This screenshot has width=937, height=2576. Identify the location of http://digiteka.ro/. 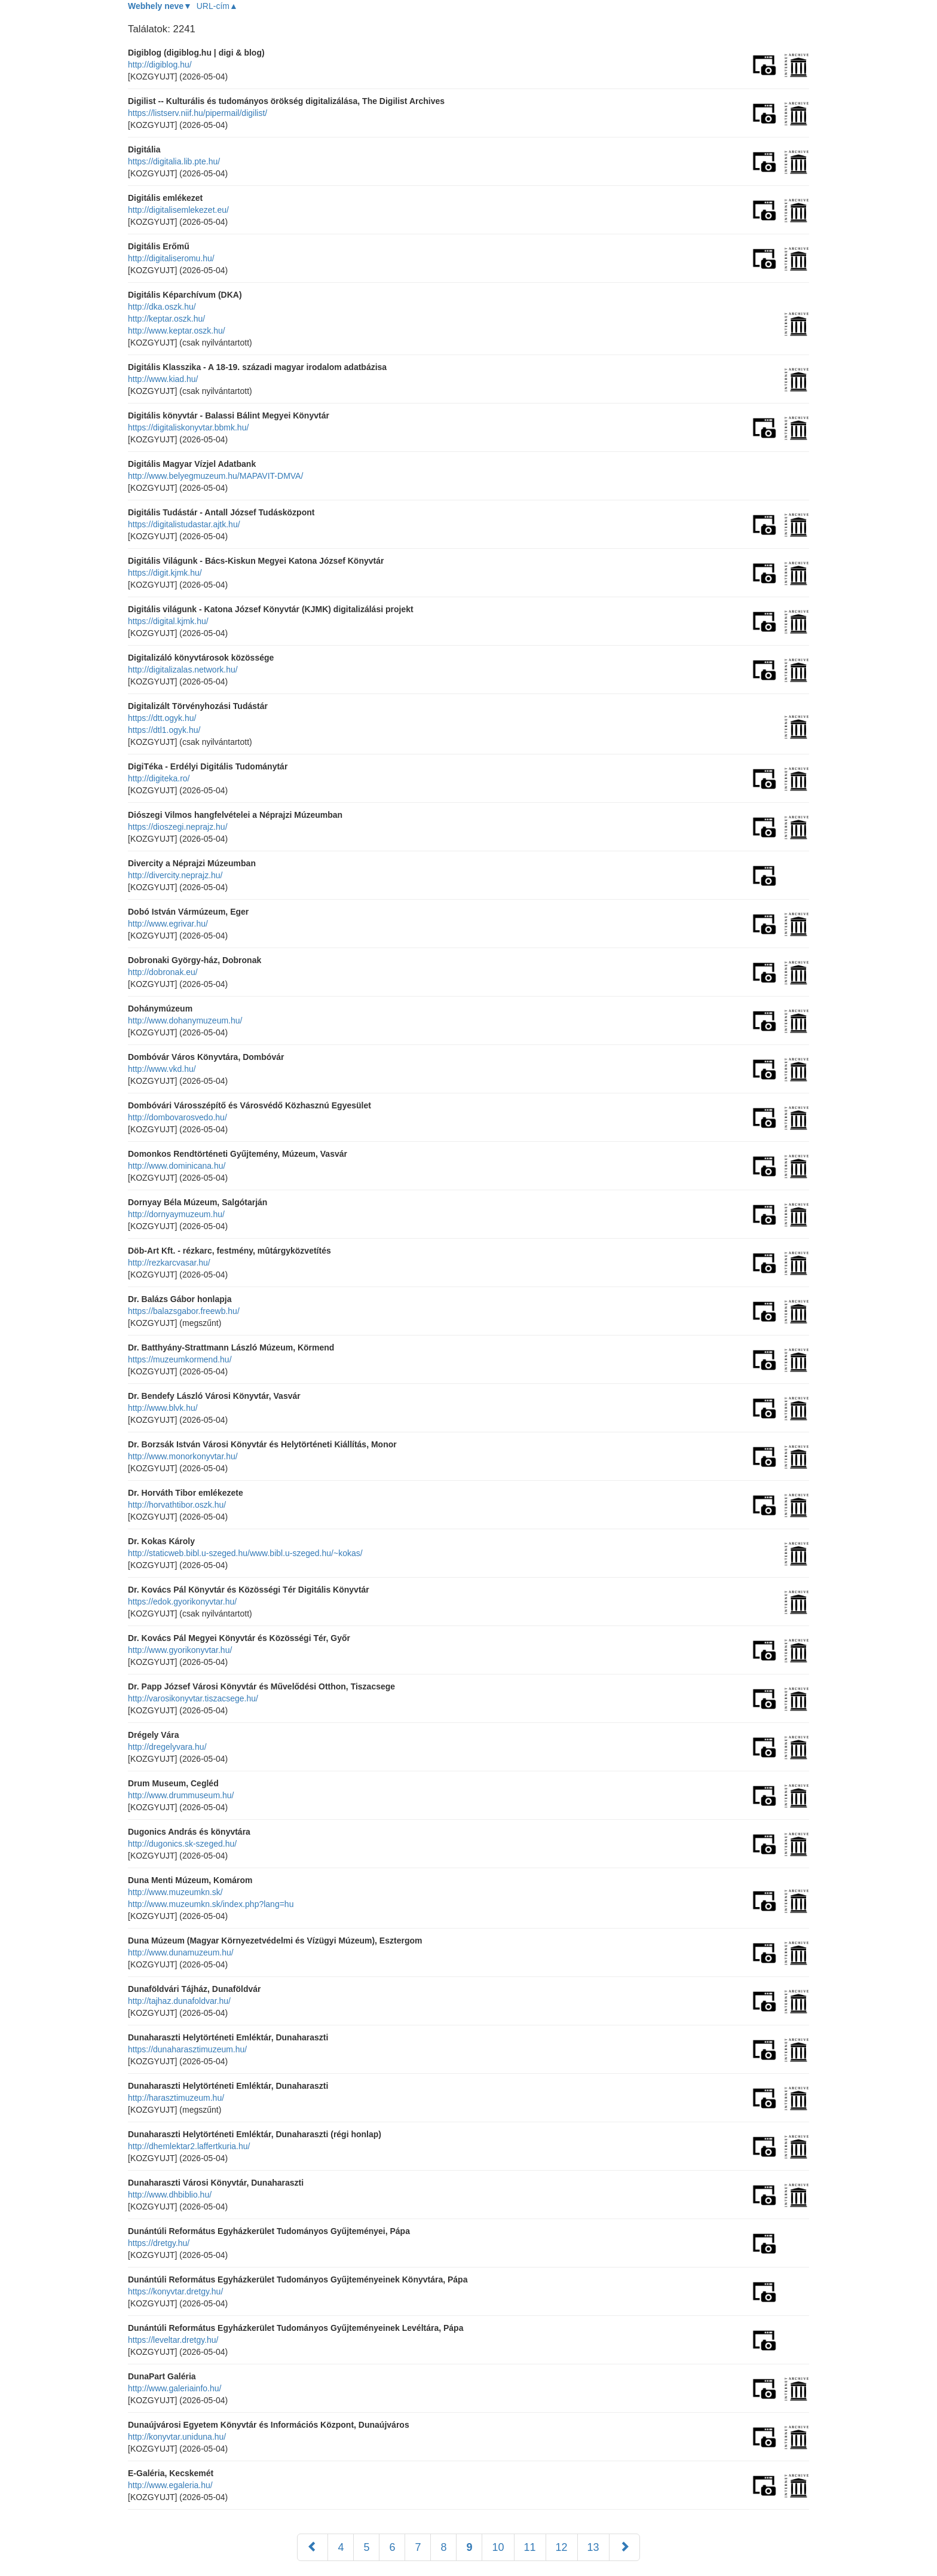
(159, 778).